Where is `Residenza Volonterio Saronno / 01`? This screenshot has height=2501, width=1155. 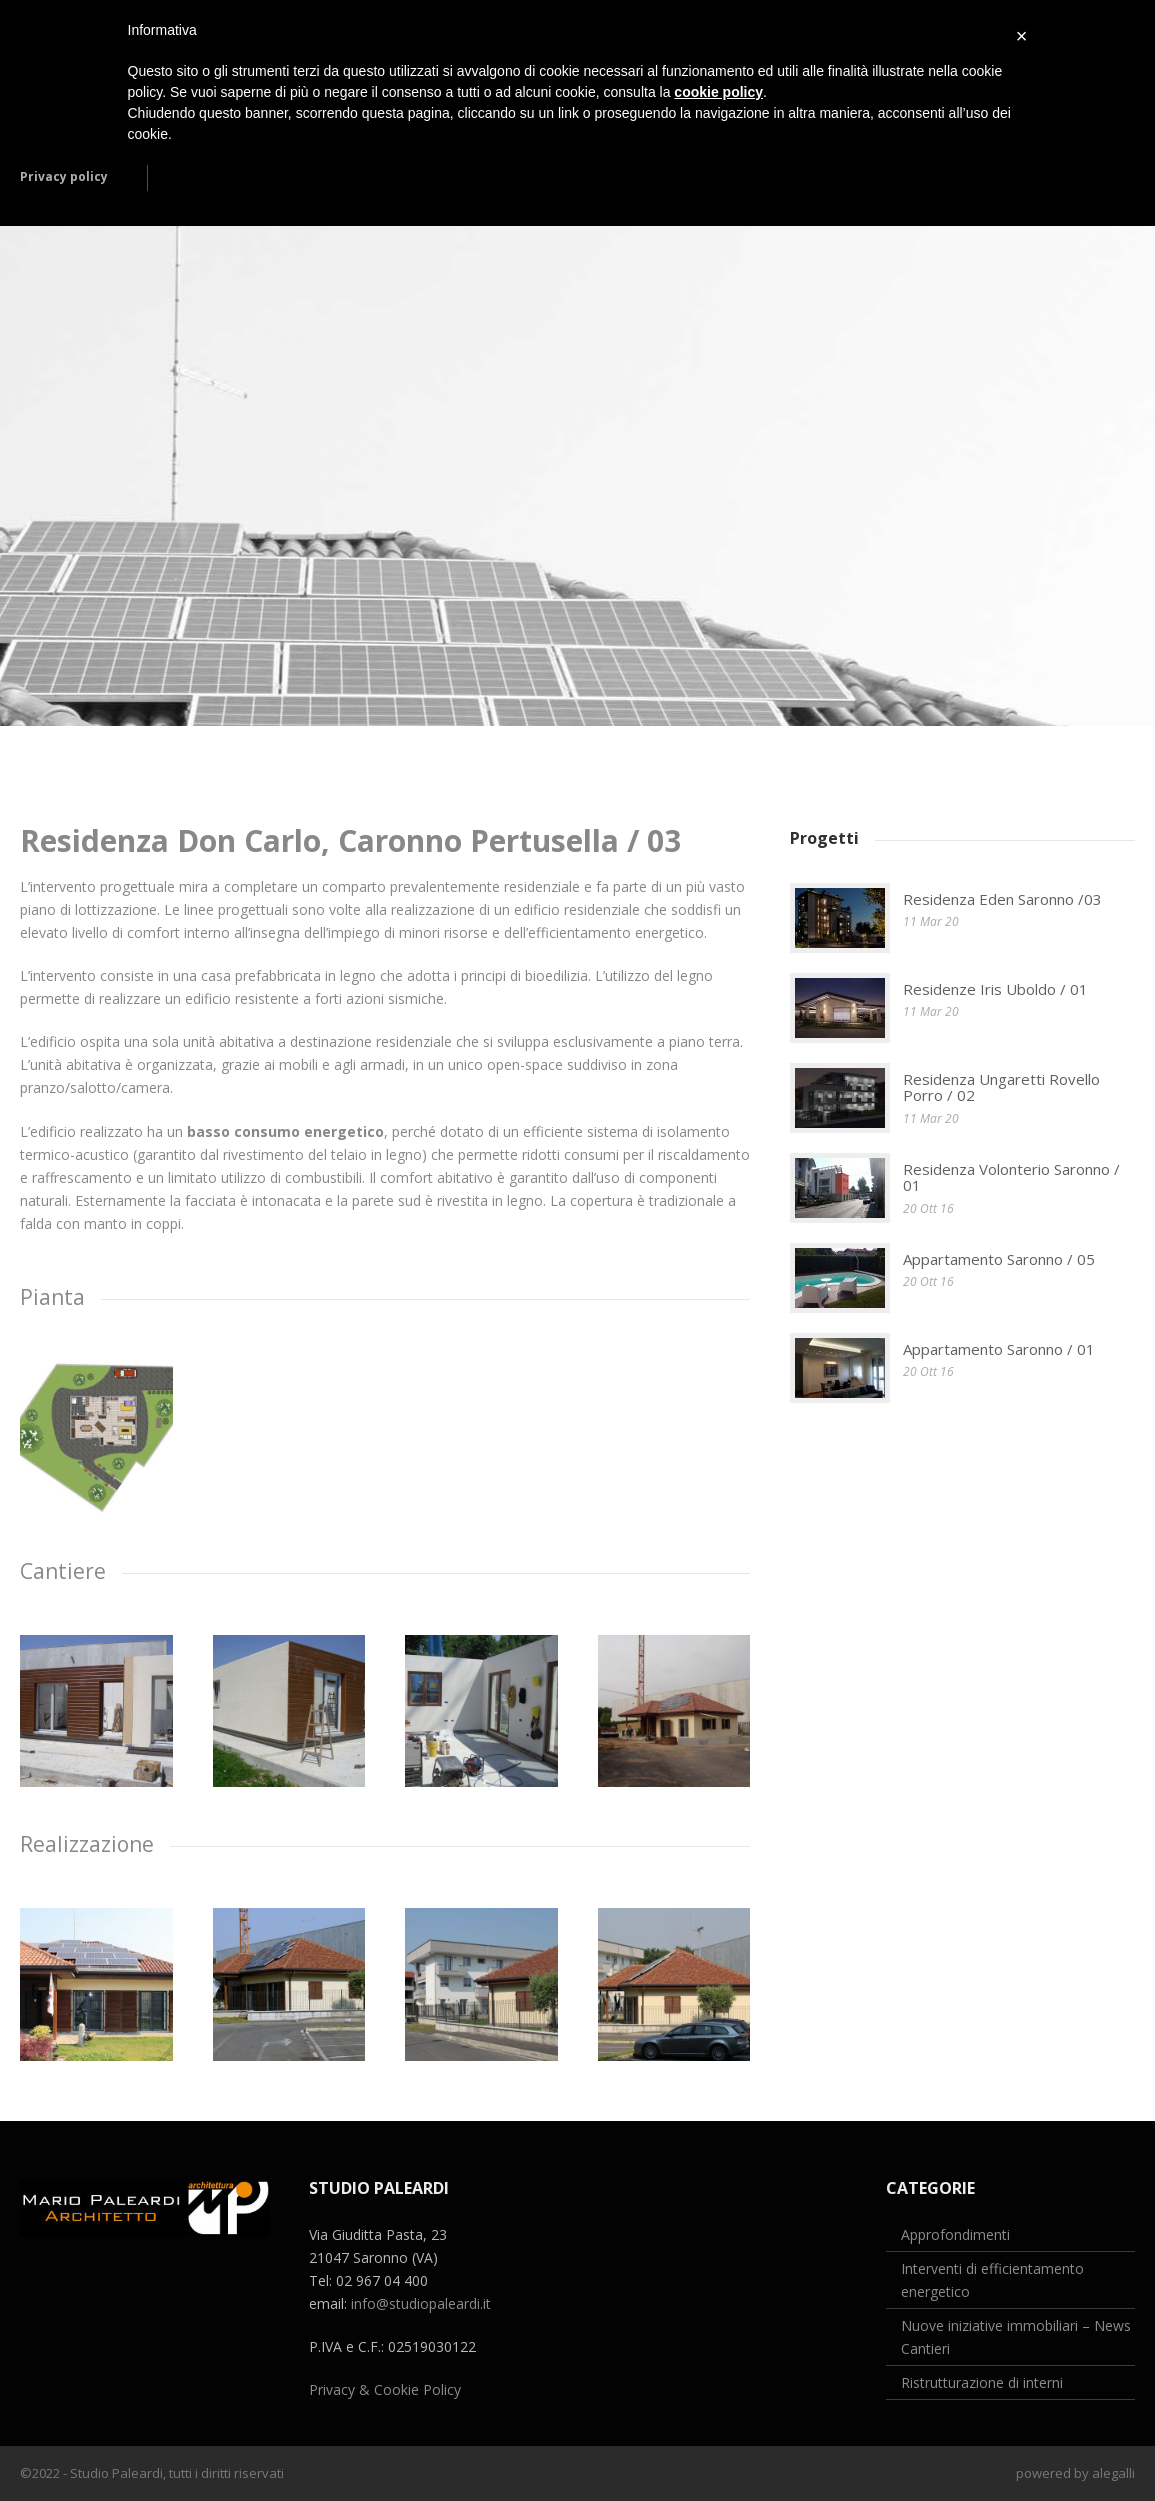 Residenza Volonterio Saronno / 01 is located at coordinates (1011, 1177).